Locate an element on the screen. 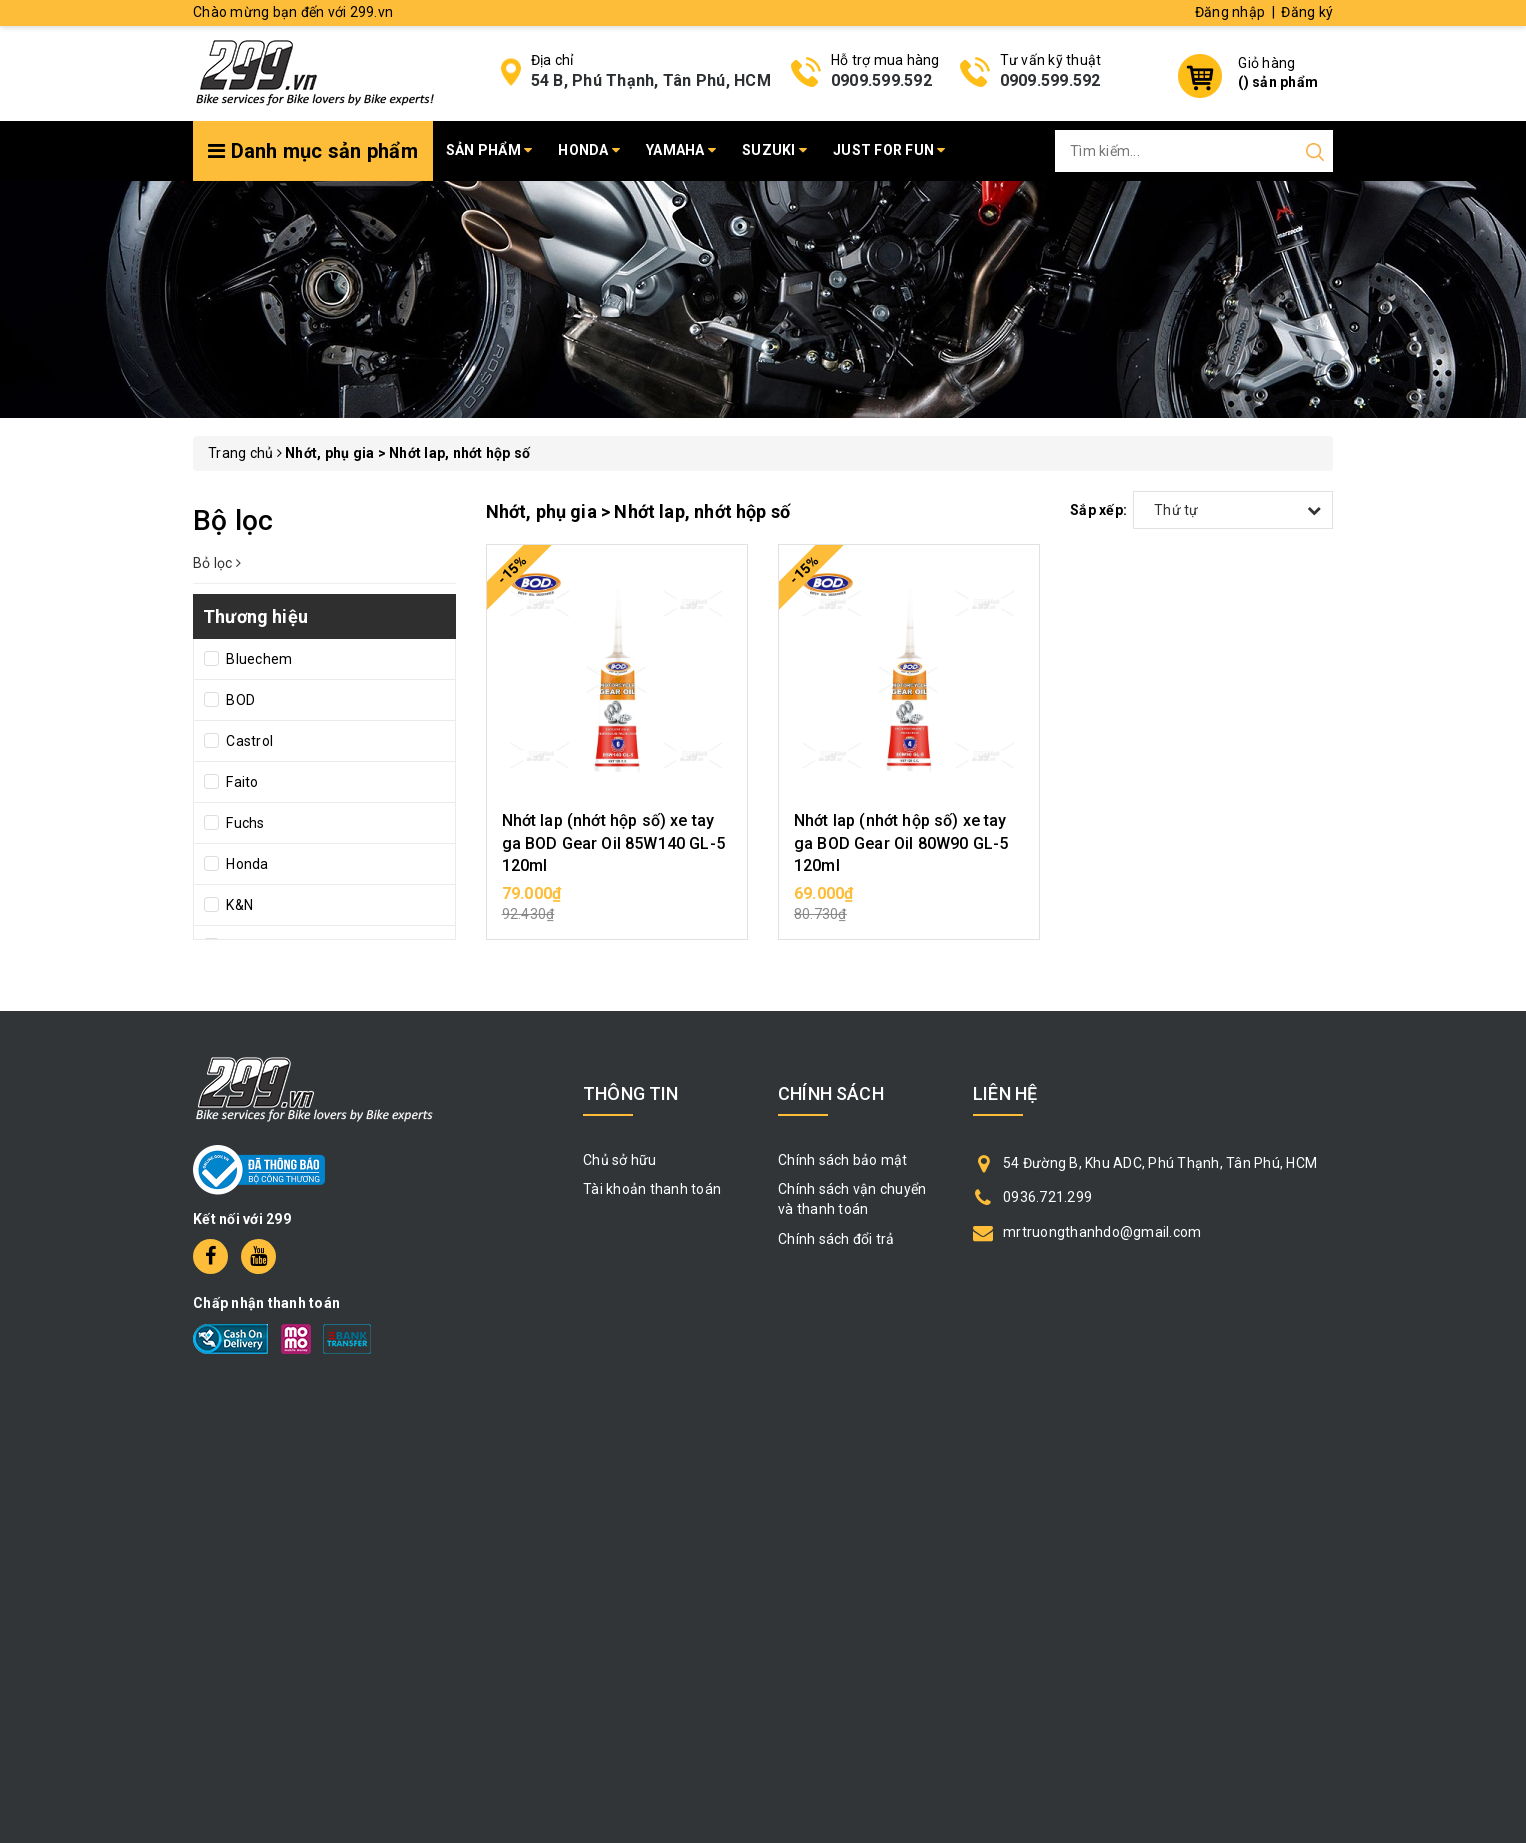 This screenshot has height=1843, width=1526. Honda is located at coordinates (589, 150).